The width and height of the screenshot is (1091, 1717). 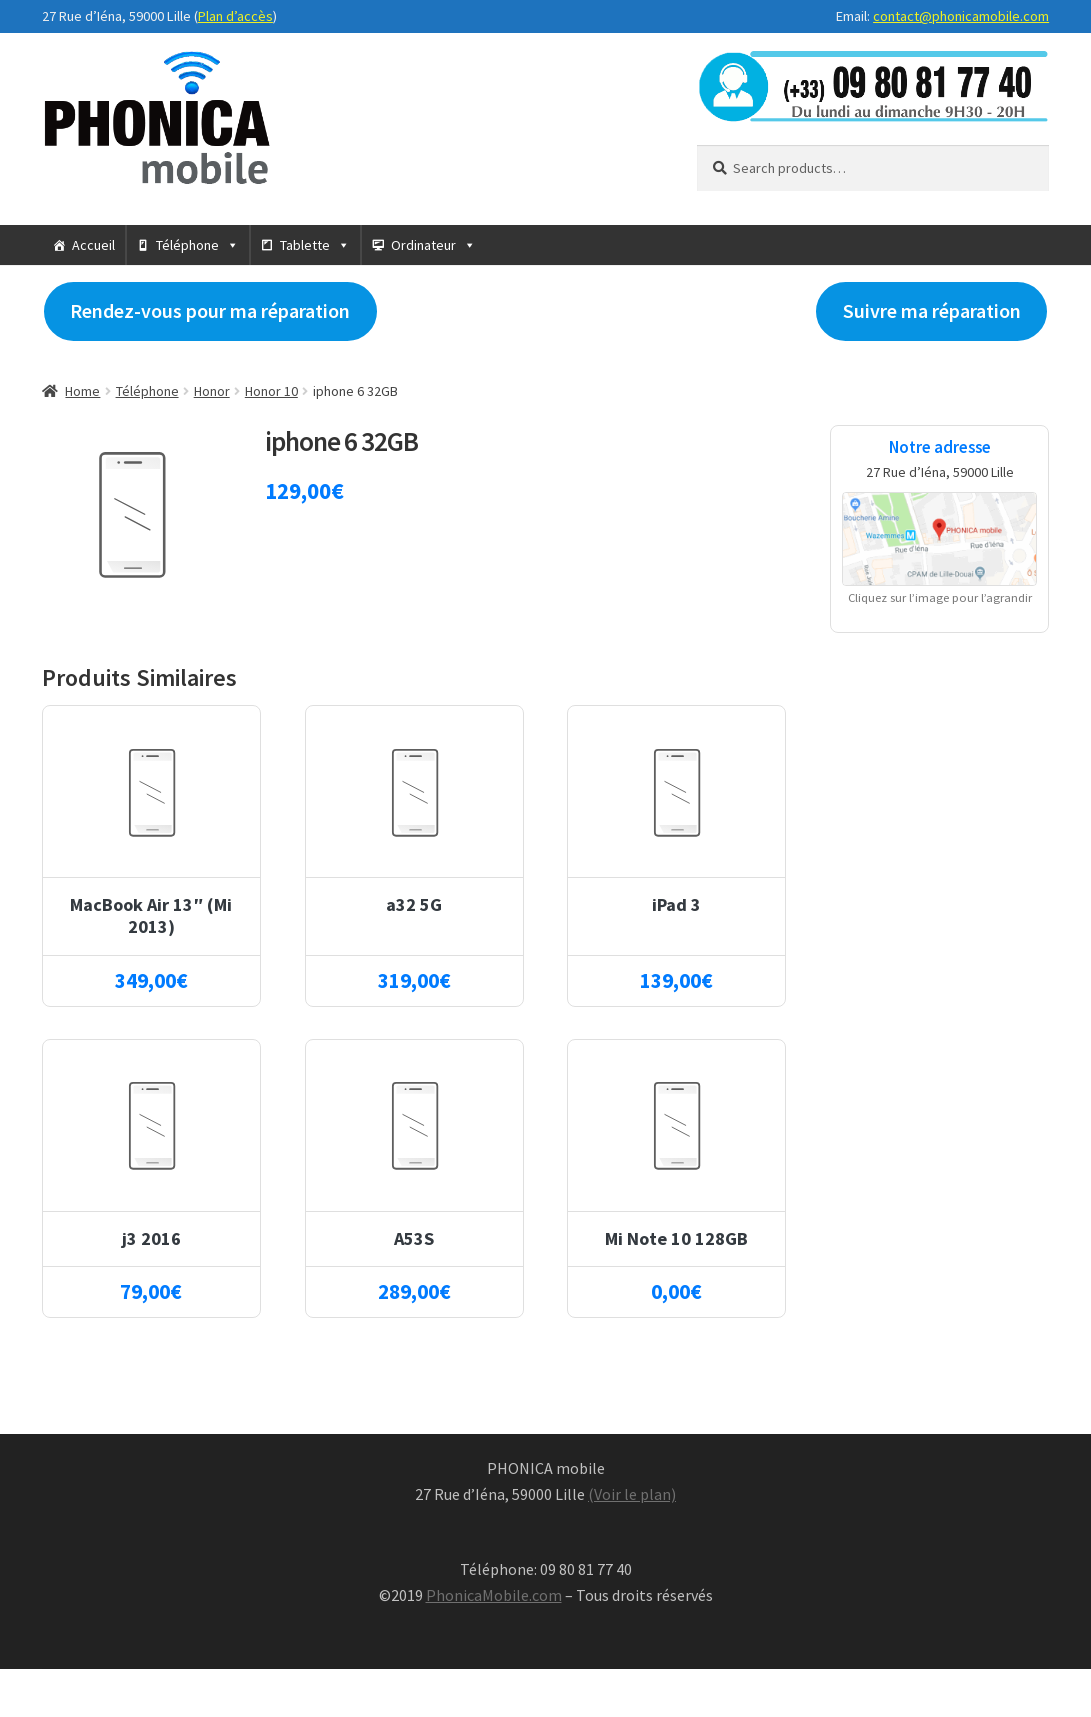 What do you see at coordinates (82, 391) in the screenshot?
I see `Home` at bounding box center [82, 391].